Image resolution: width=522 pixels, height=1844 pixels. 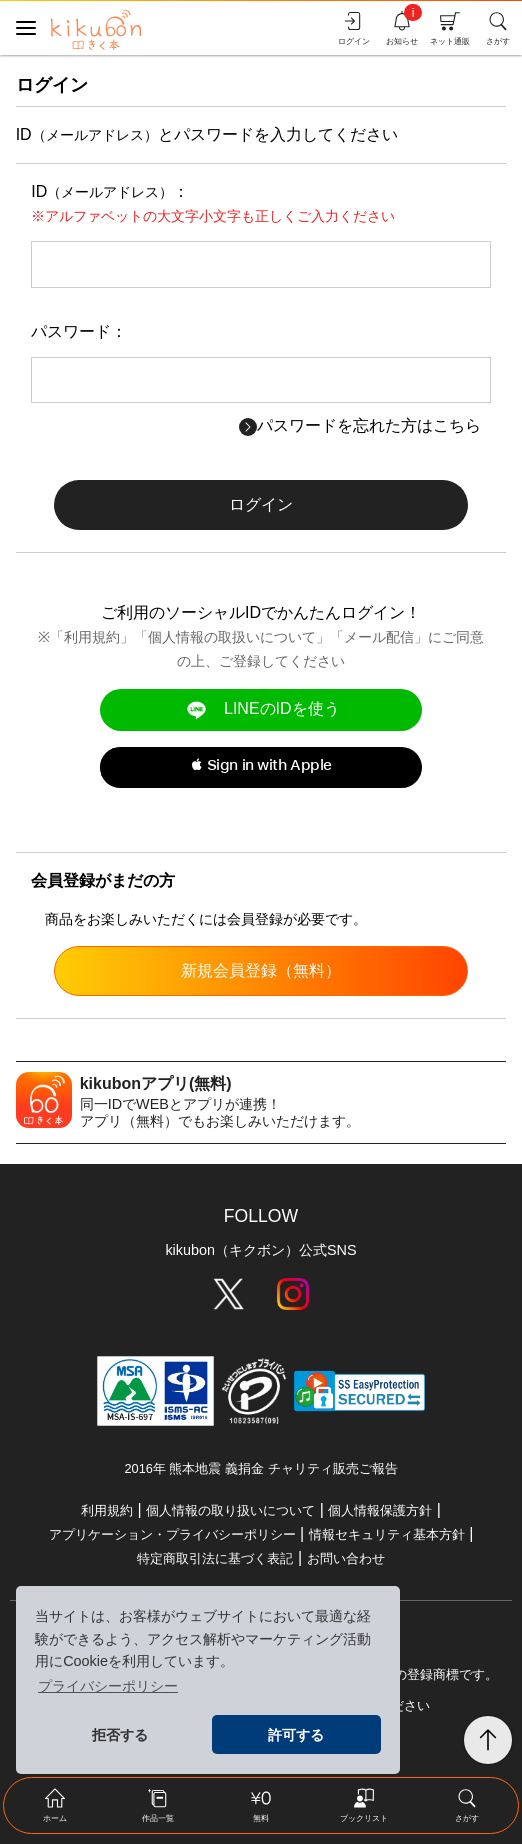 What do you see at coordinates (380, 1510) in the screenshot?
I see `個人情報保護方針` at bounding box center [380, 1510].